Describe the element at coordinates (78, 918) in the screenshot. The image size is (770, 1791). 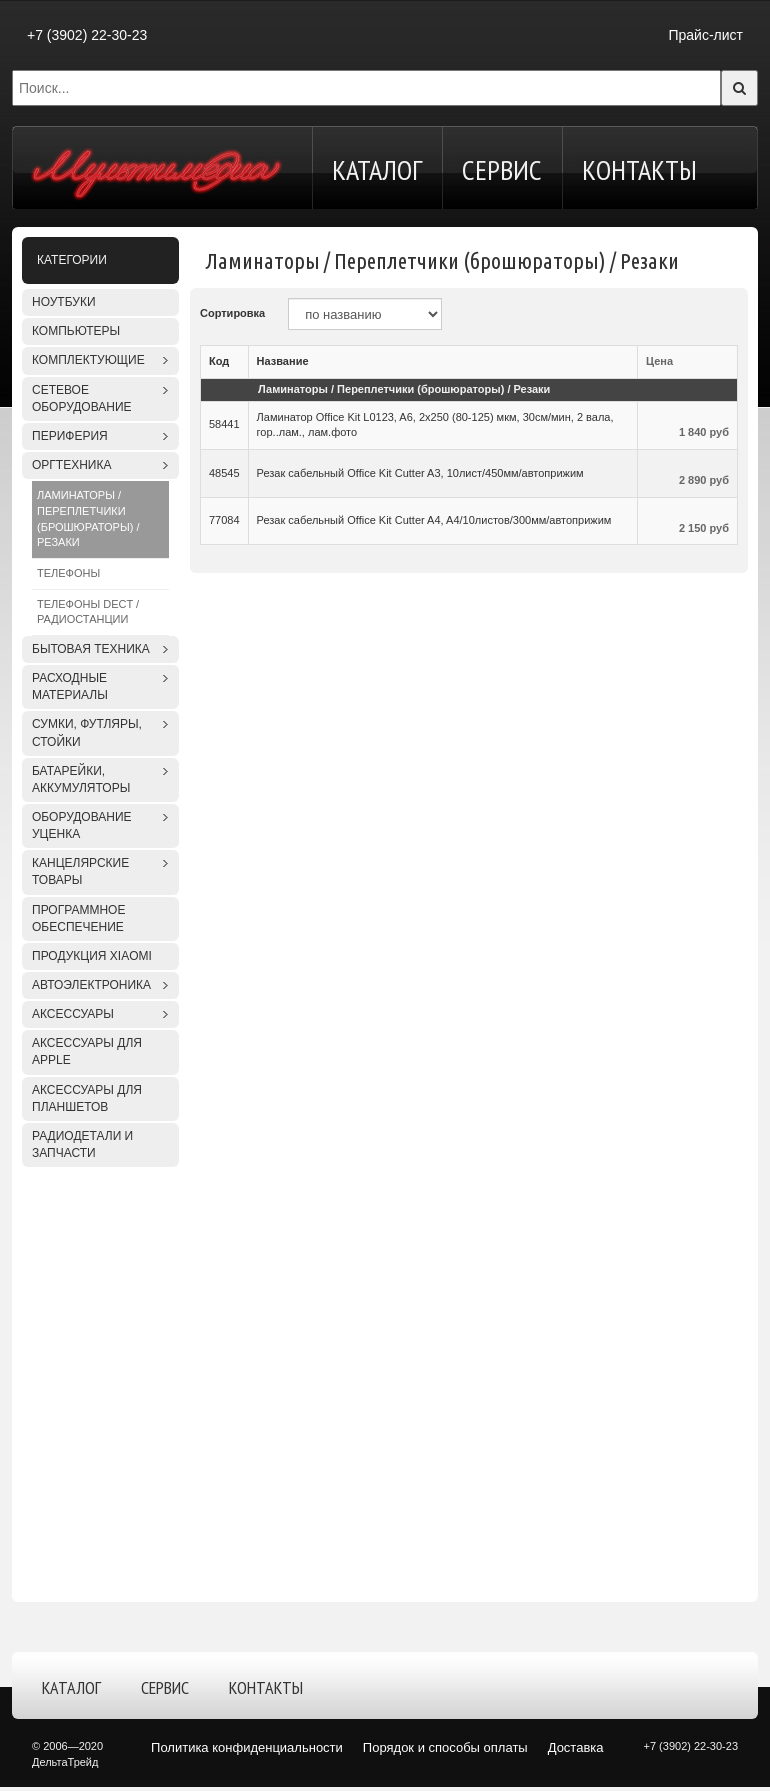
I see `Программное обеспечение` at that location.